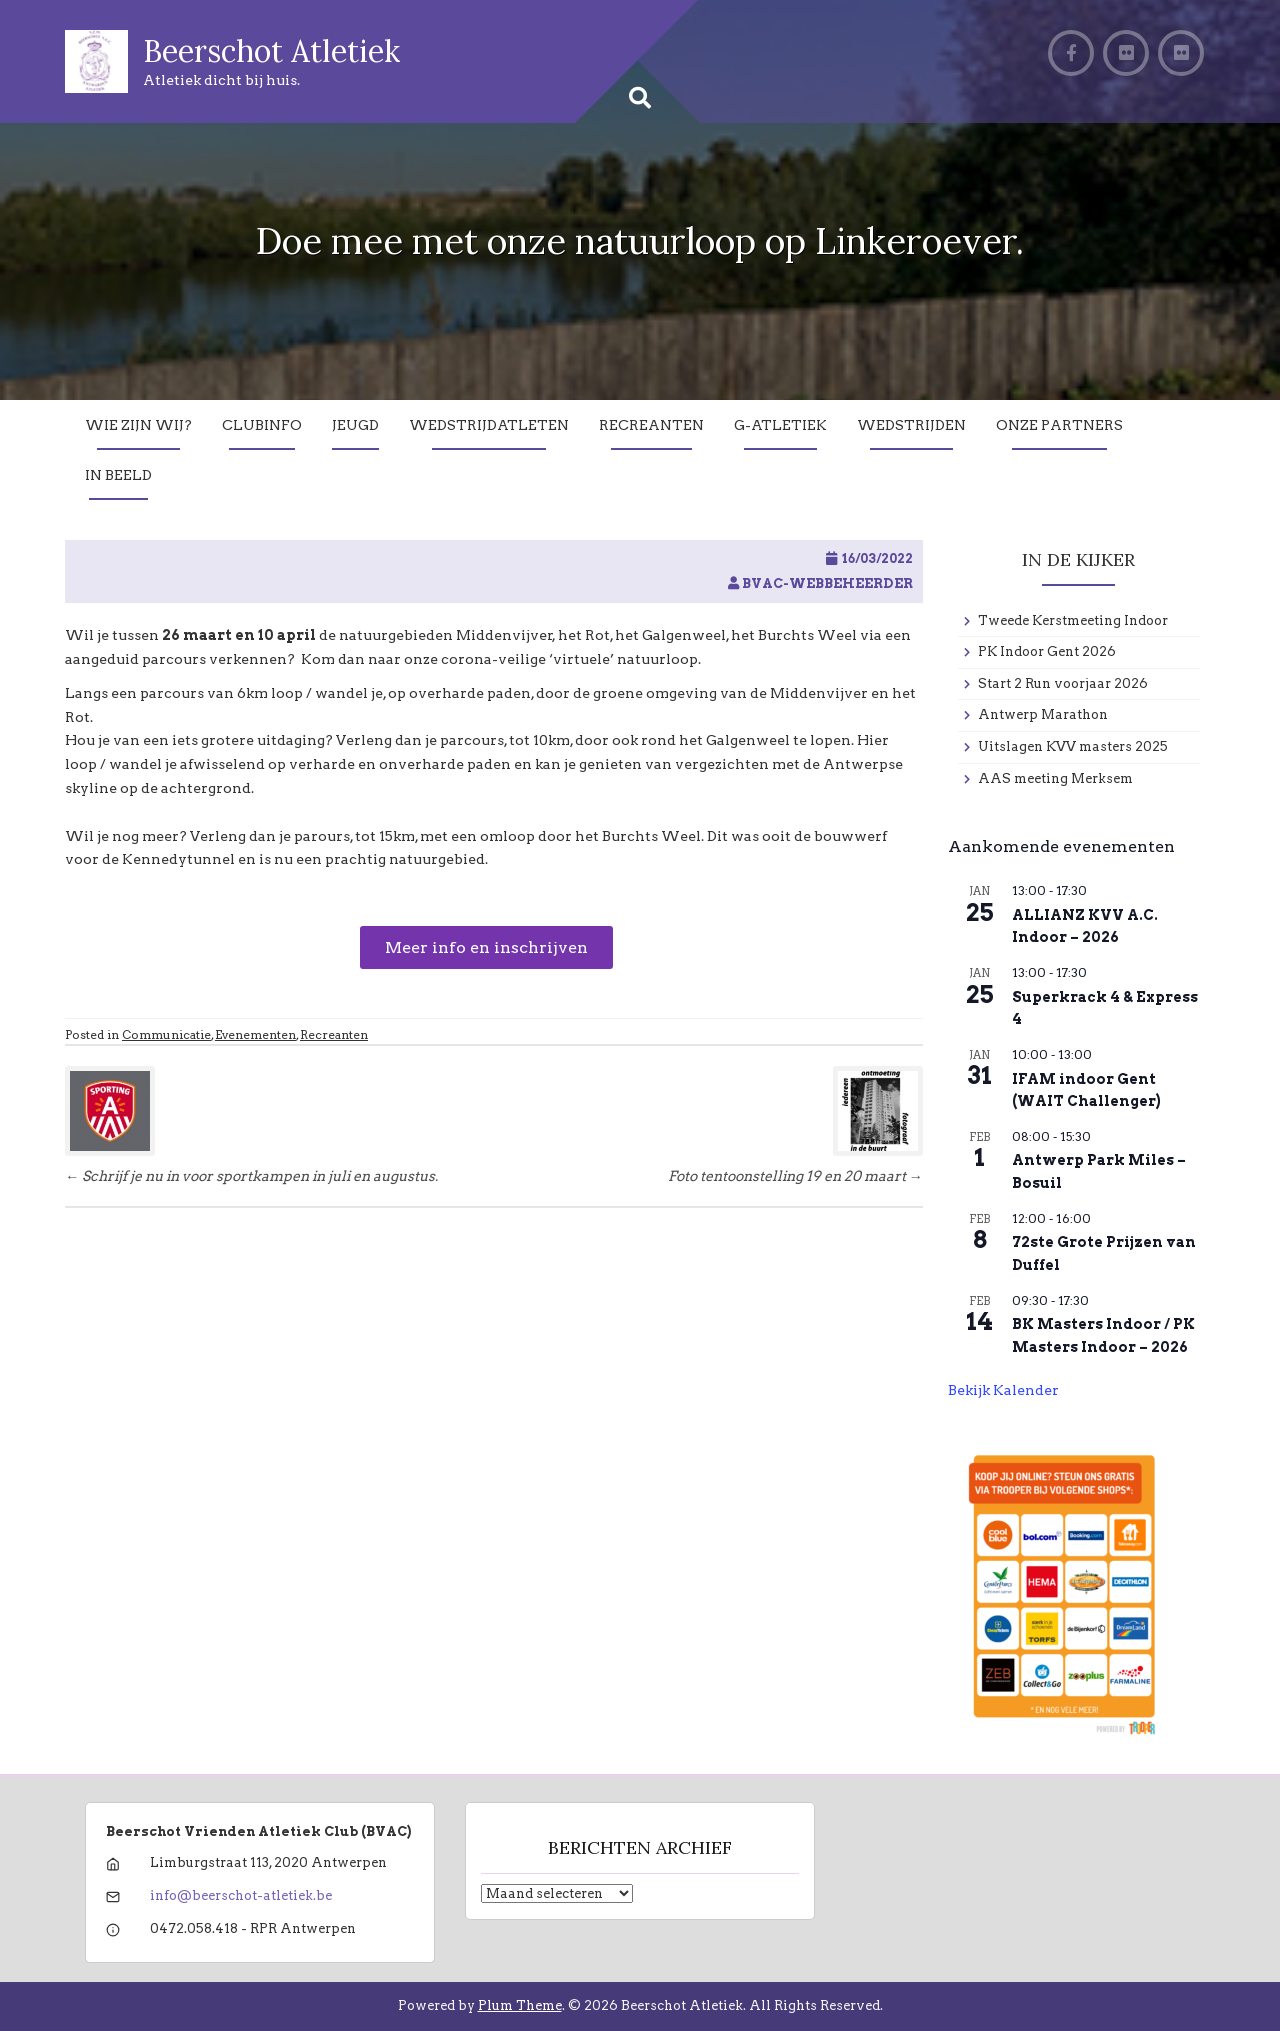 The height and width of the screenshot is (2031, 1280). I want to click on Bekijk kalender, so click(1003, 1390).